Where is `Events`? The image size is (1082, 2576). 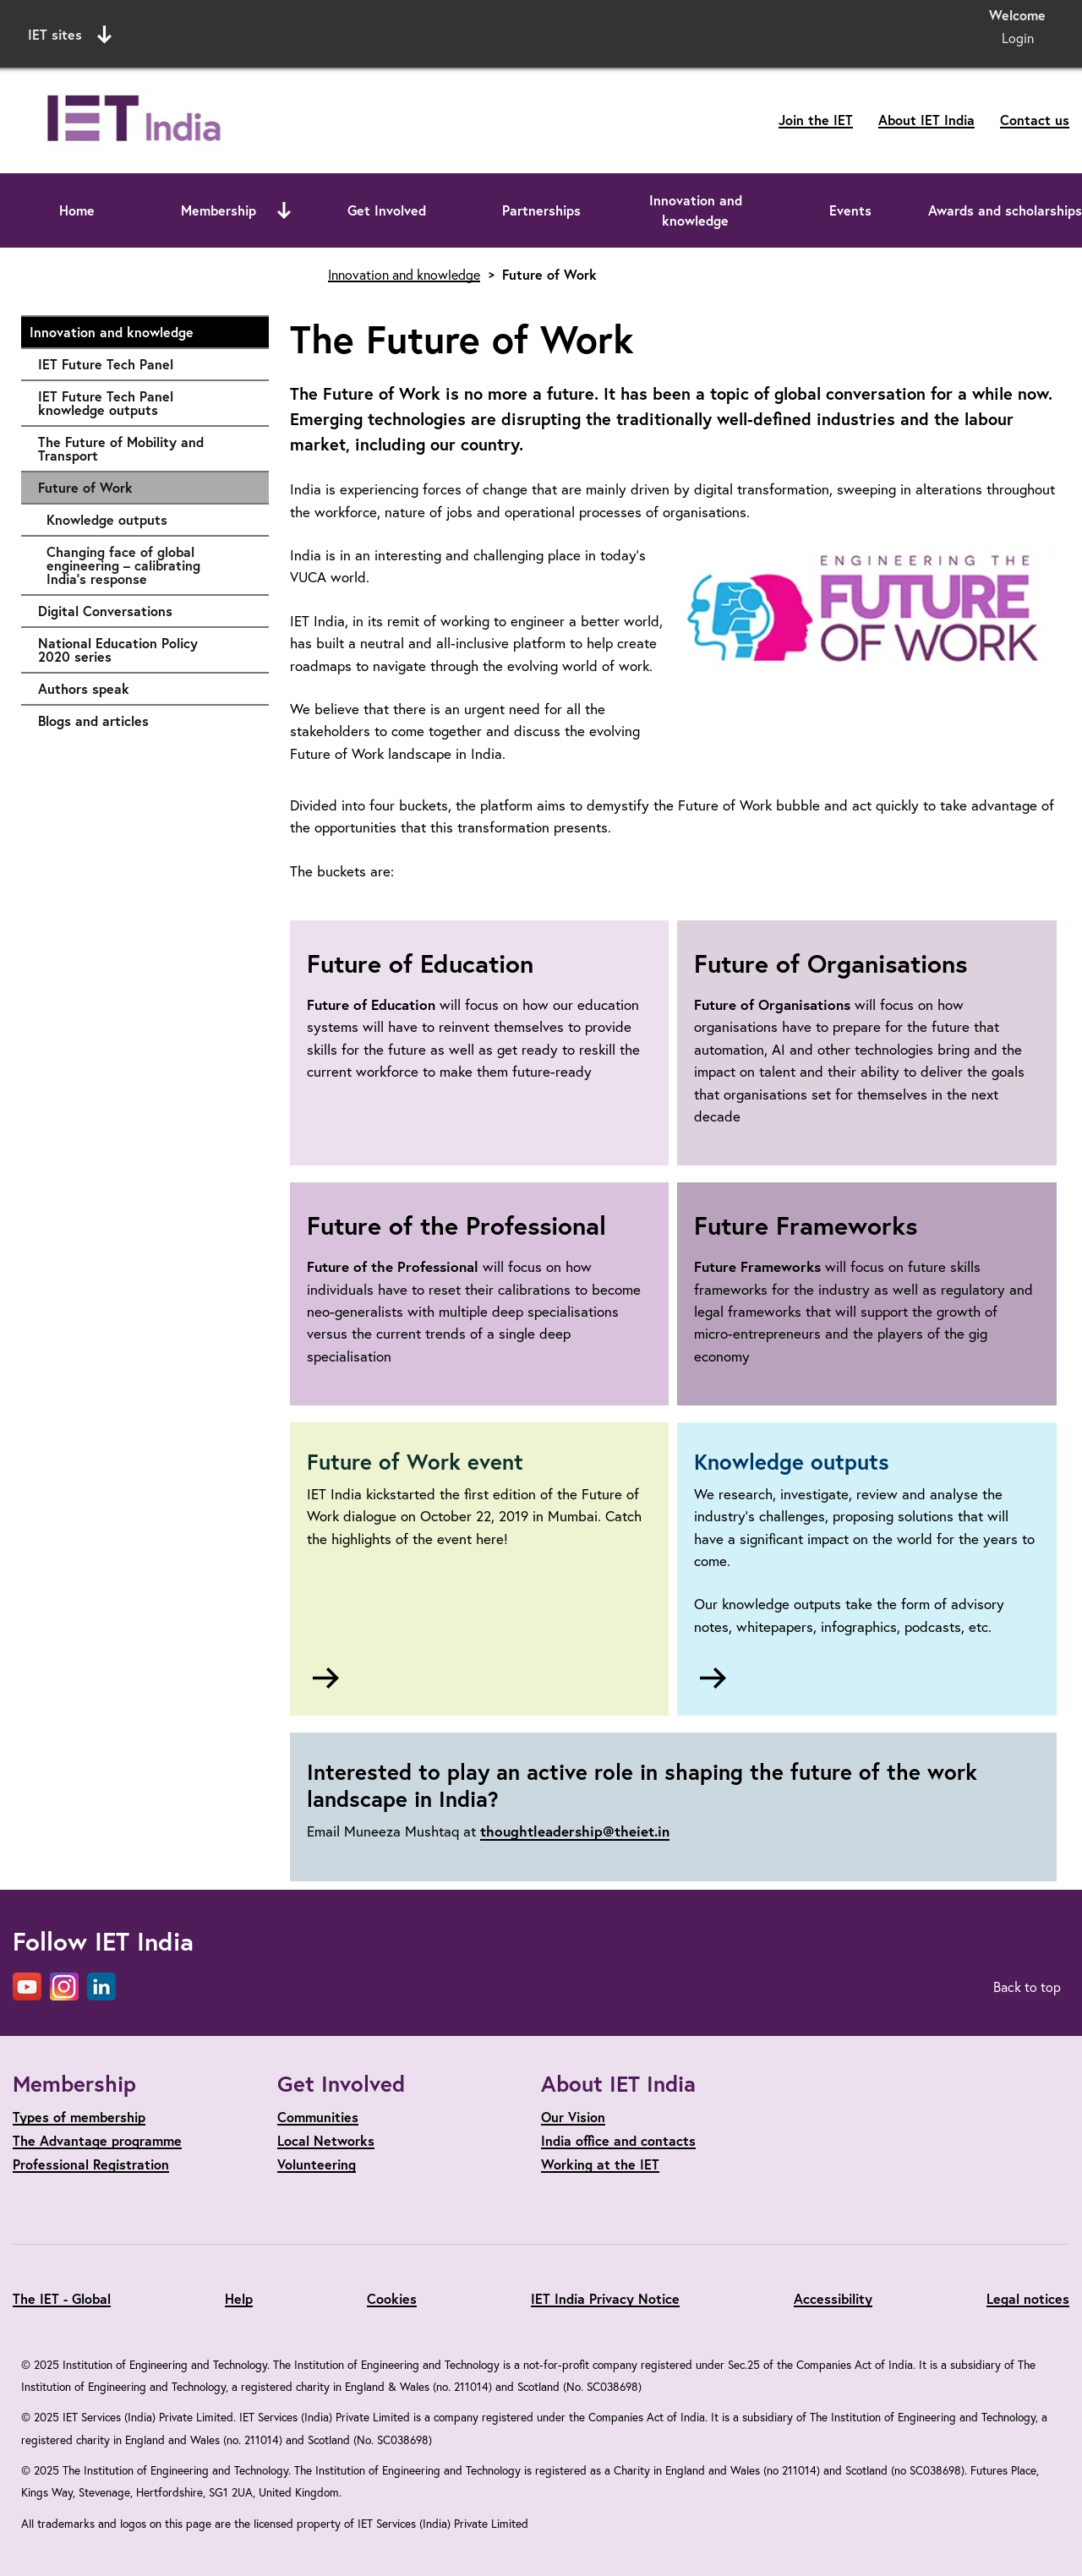
Events is located at coordinates (850, 210).